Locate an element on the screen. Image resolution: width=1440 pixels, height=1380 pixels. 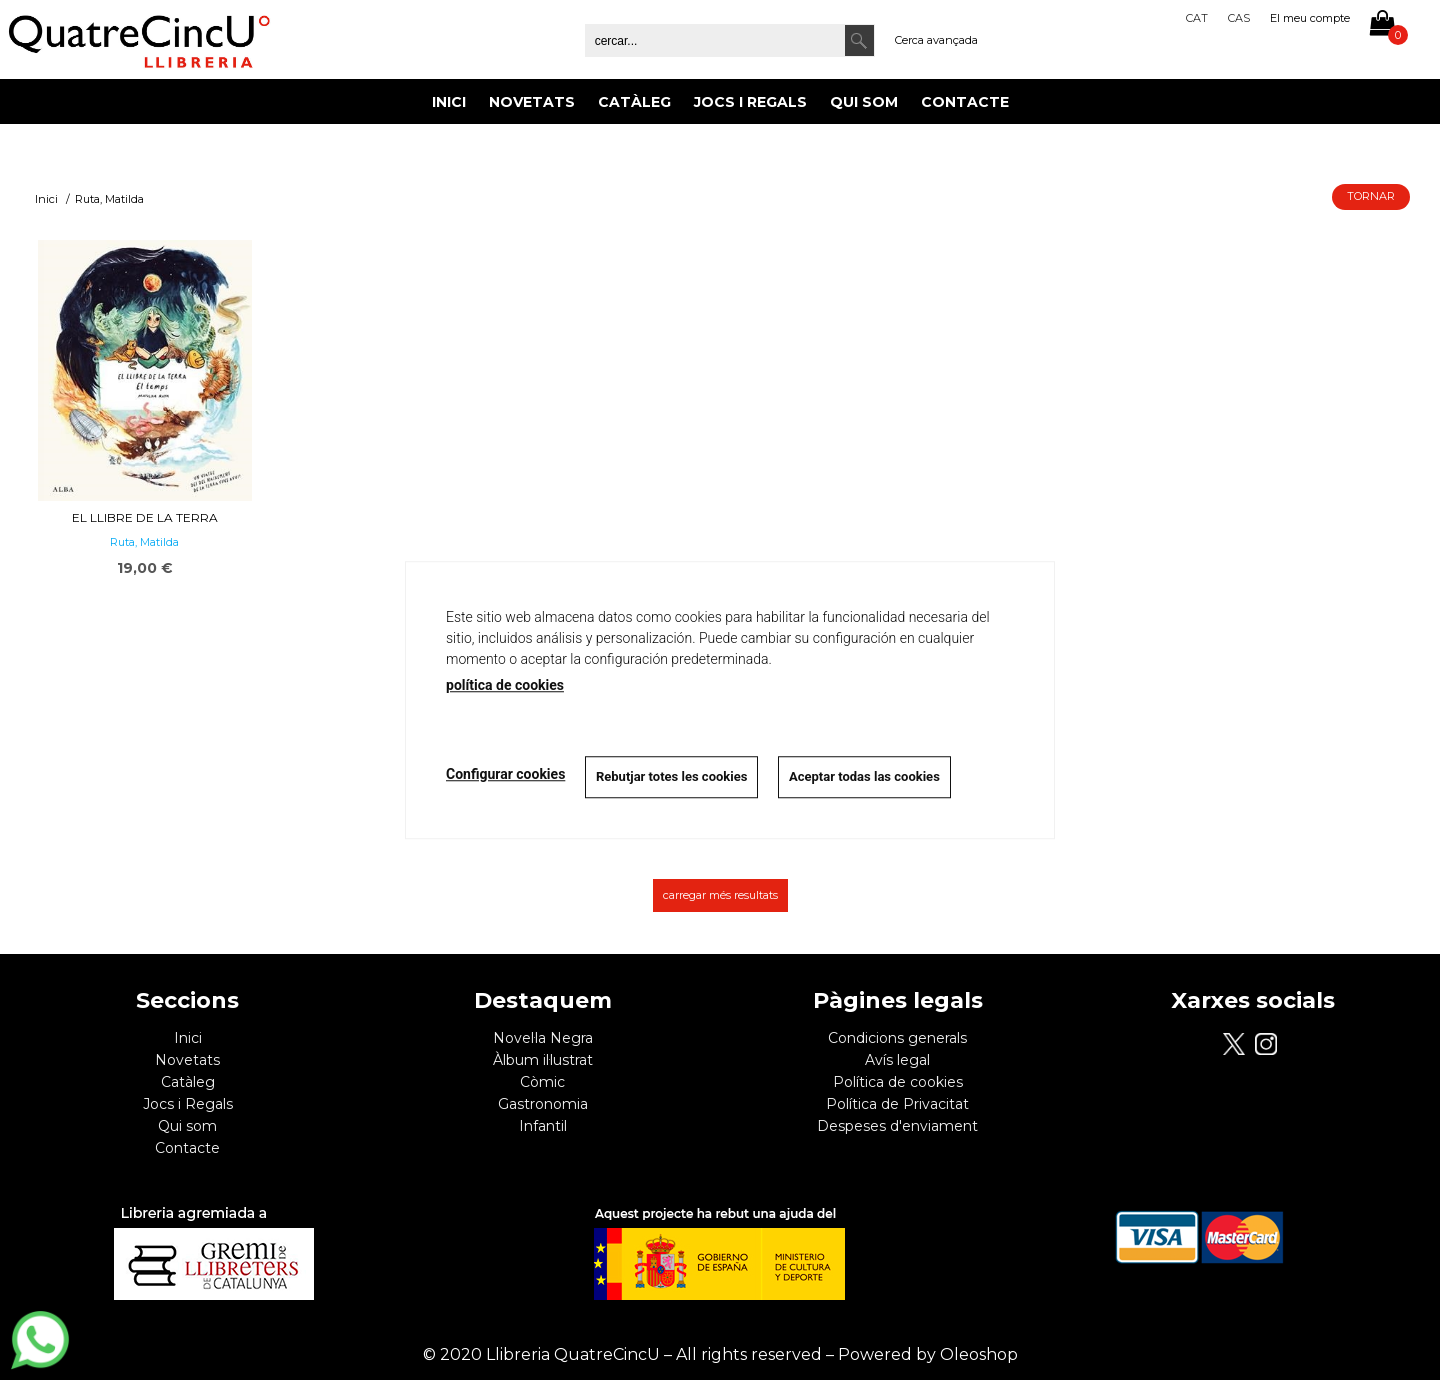
Cas is located at coordinates (1239, 18).